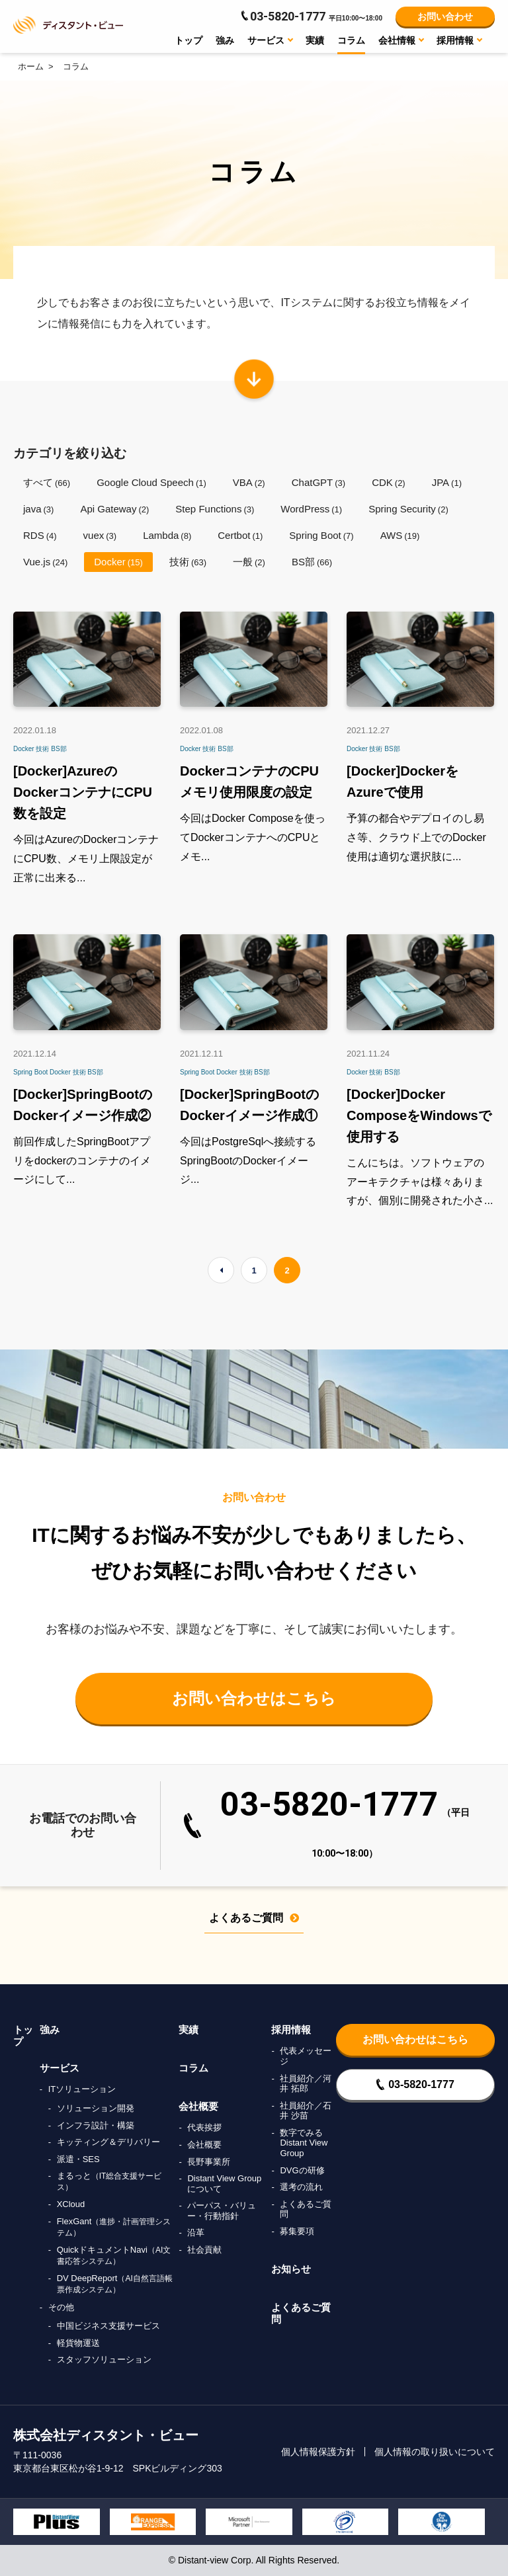 The width and height of the screenshot is (508, 2576). I want to click on 長野事業所, so click(208, 2162).